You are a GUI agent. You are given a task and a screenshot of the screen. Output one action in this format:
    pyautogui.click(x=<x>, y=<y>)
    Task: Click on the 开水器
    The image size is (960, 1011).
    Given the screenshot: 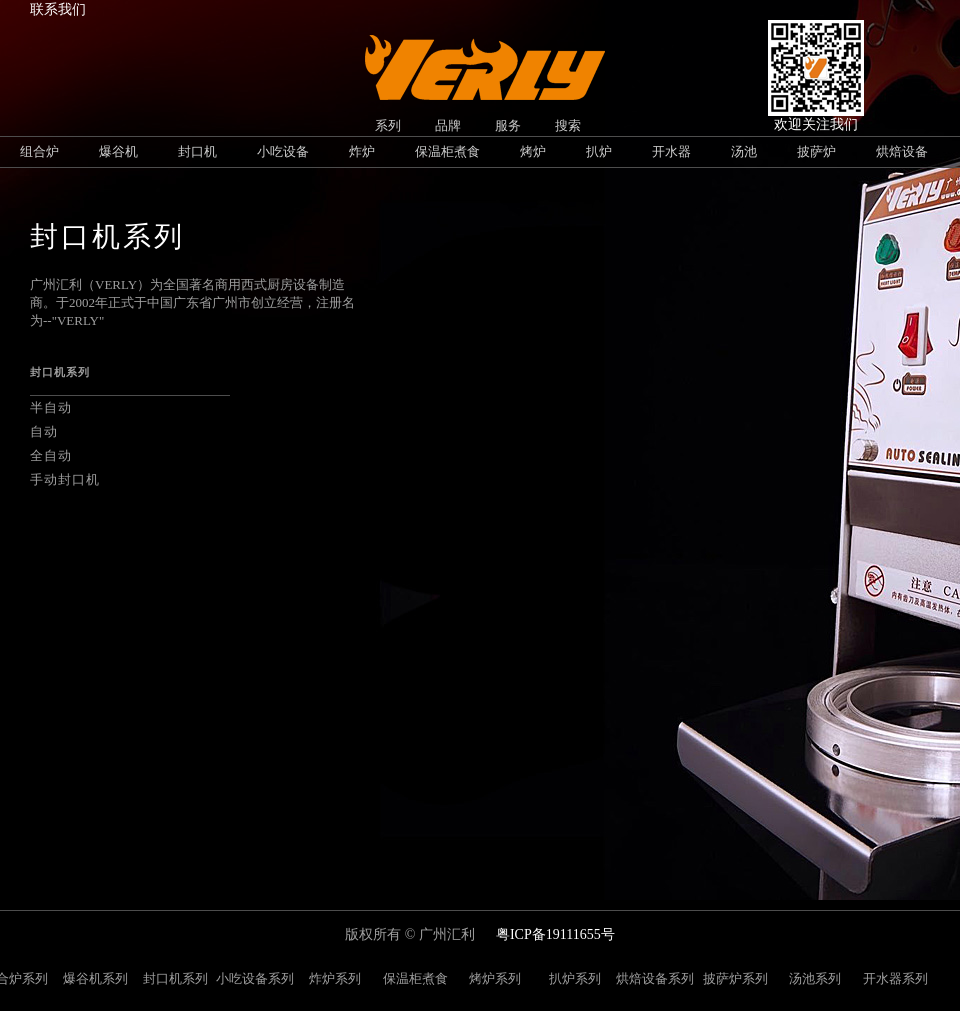 What is the action you would take?
    pyautogui.click(x=671, y=151)
    